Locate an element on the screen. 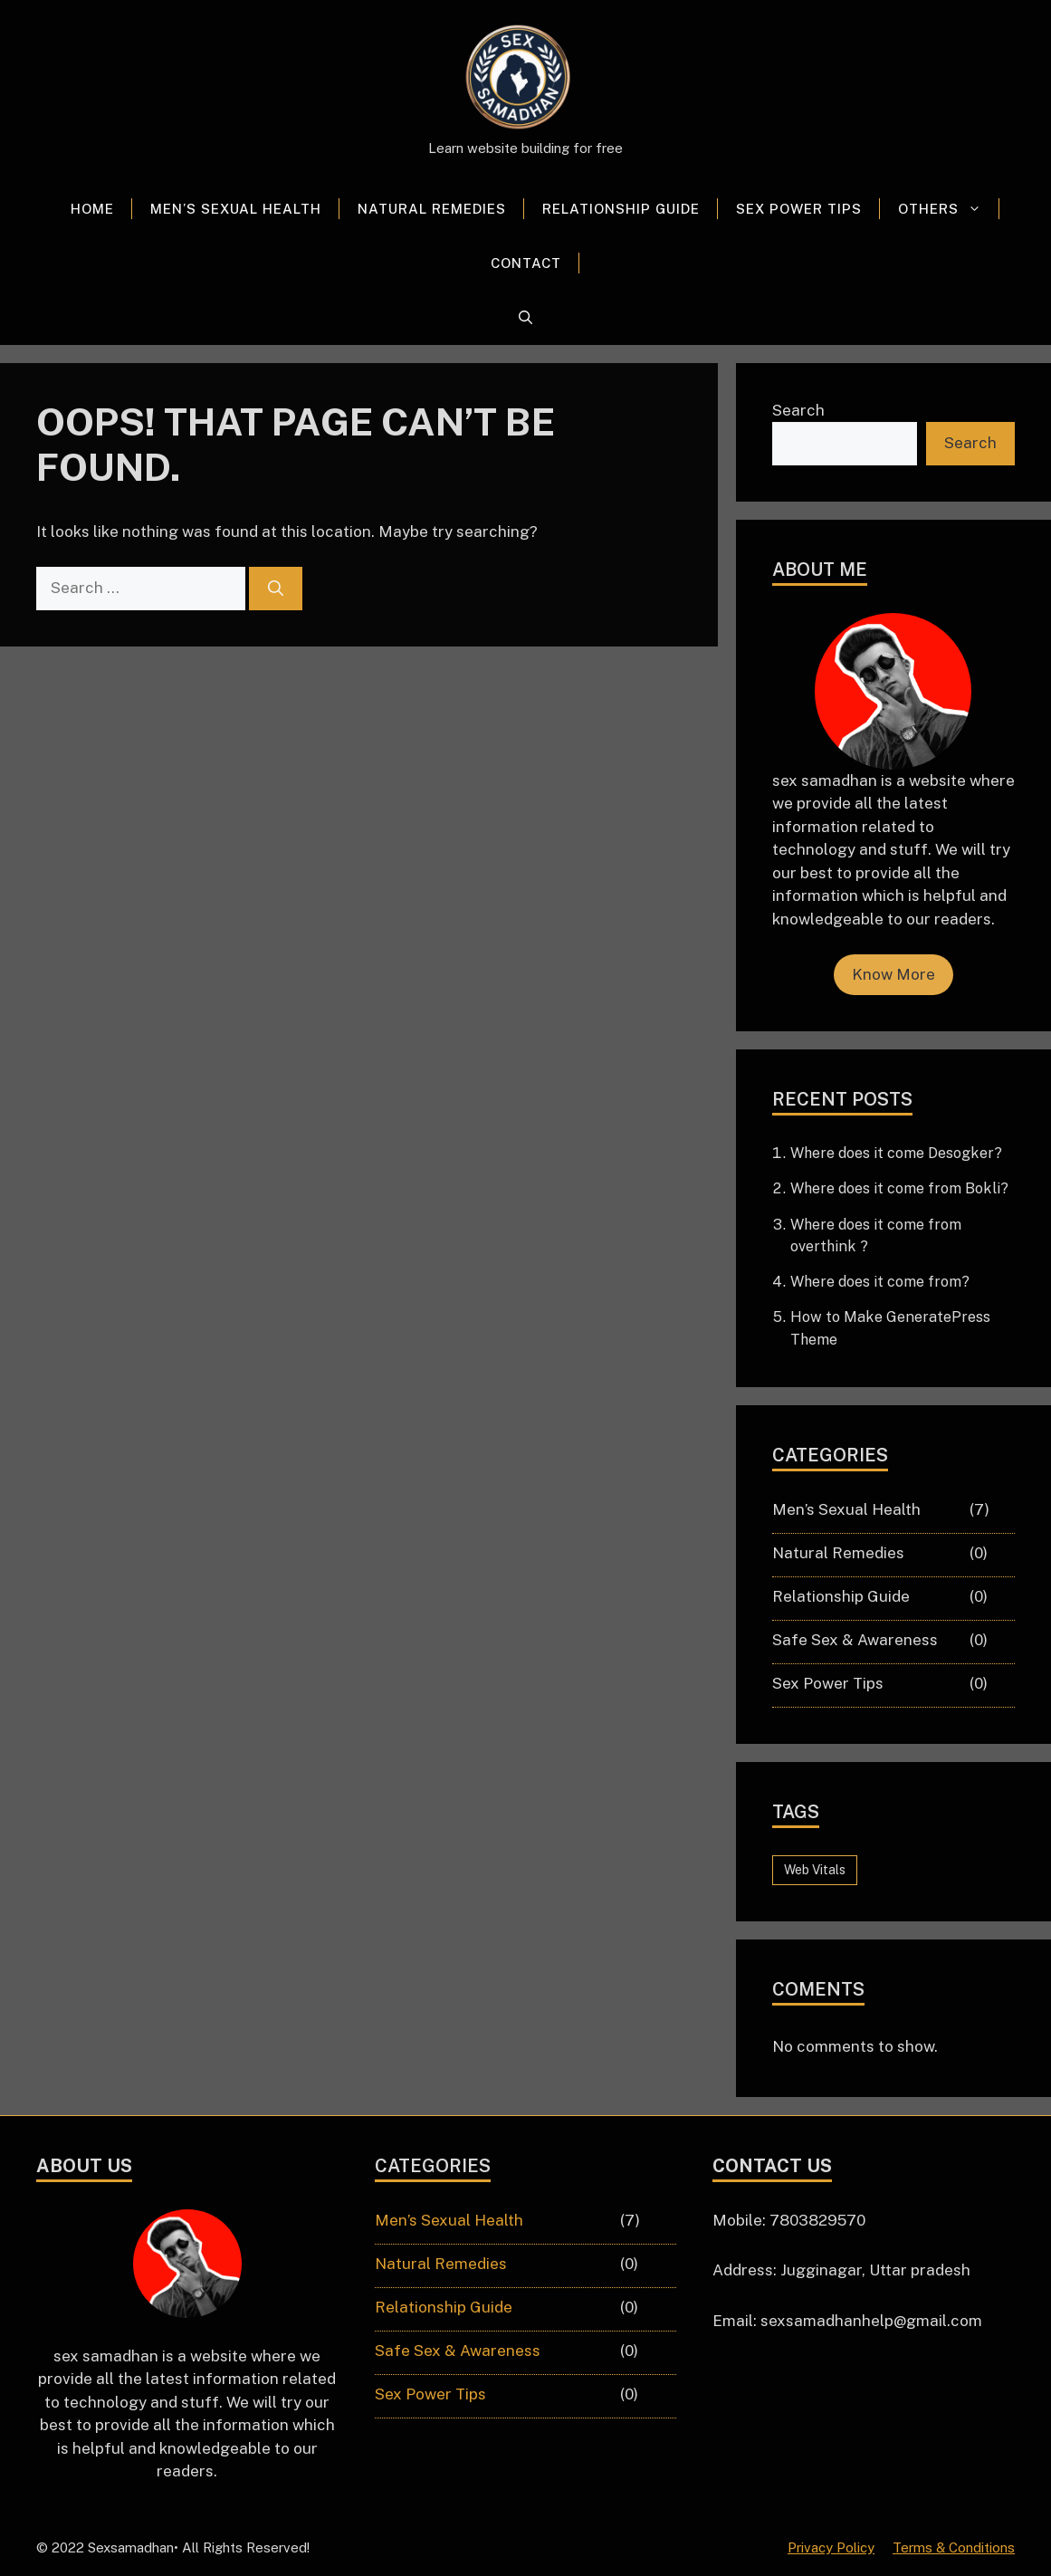 The height and width of the screenshot is (2576, 1051). Sex Power Tips is located at coordinates (799, 208).